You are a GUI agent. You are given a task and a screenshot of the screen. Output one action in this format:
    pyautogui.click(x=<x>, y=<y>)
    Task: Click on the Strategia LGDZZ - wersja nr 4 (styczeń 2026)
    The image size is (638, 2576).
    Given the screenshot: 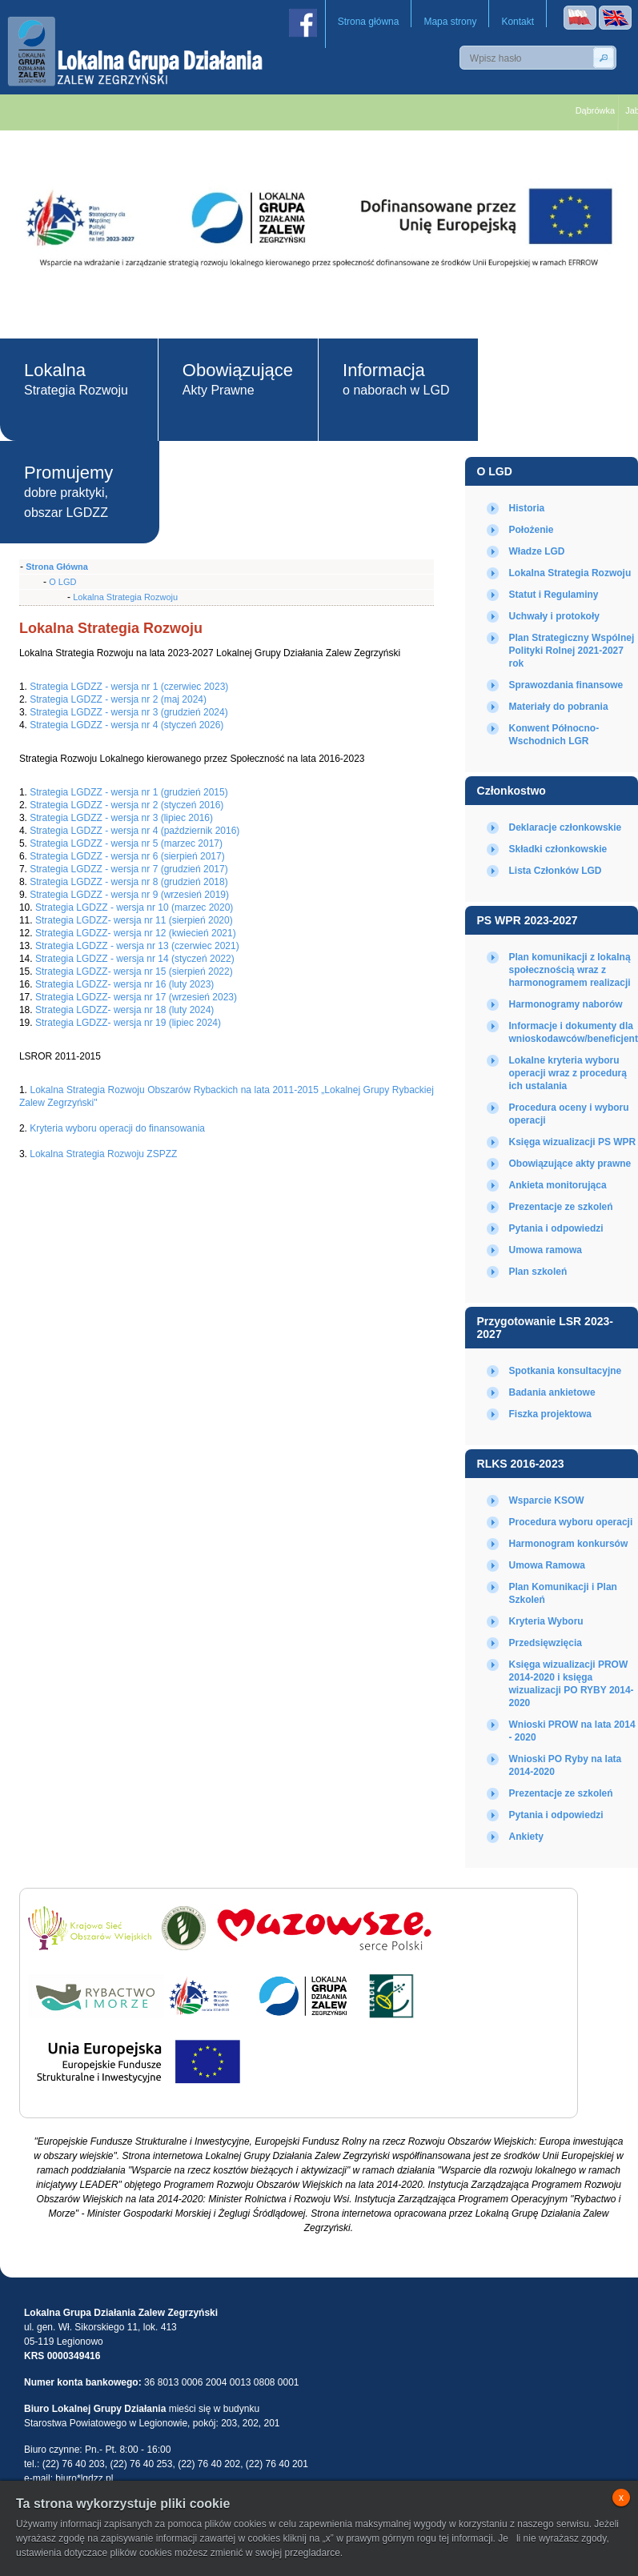 What is the action you would take?
    pyautogui.click(x=126, y=725)
    